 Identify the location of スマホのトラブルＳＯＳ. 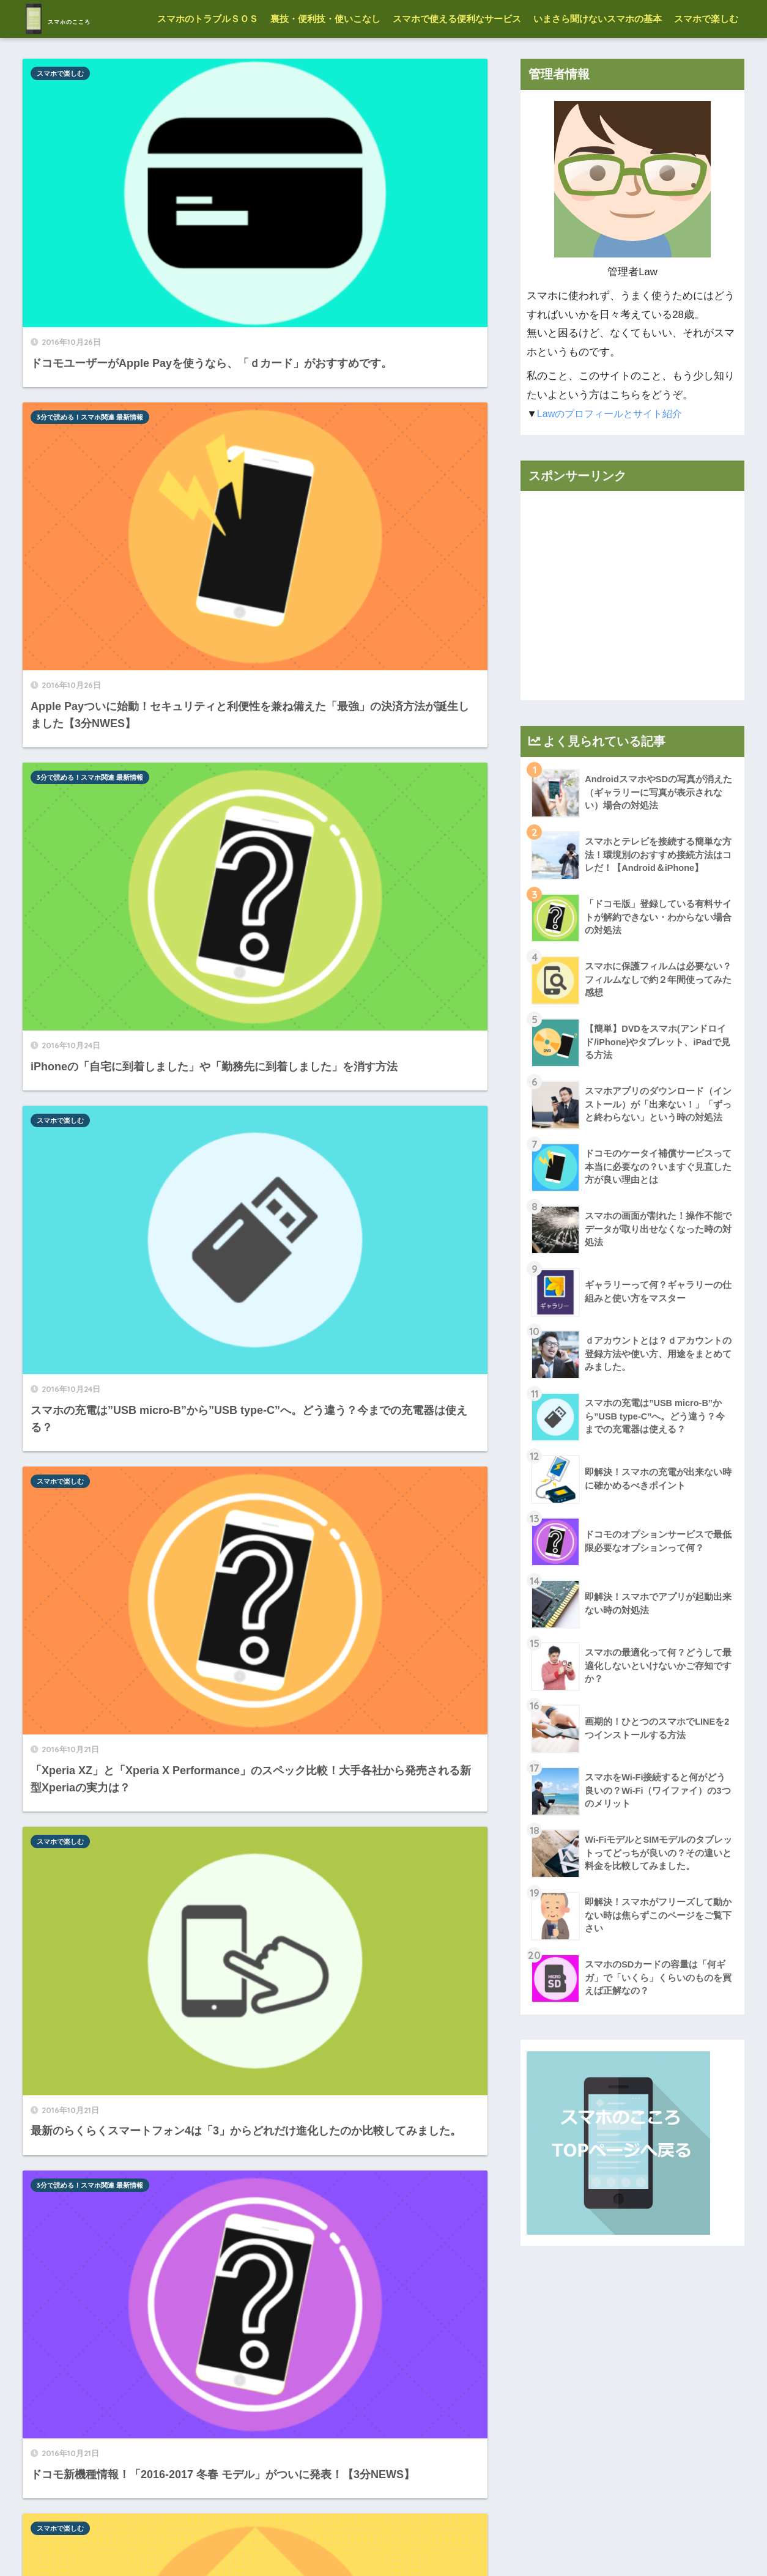
(207, 56).